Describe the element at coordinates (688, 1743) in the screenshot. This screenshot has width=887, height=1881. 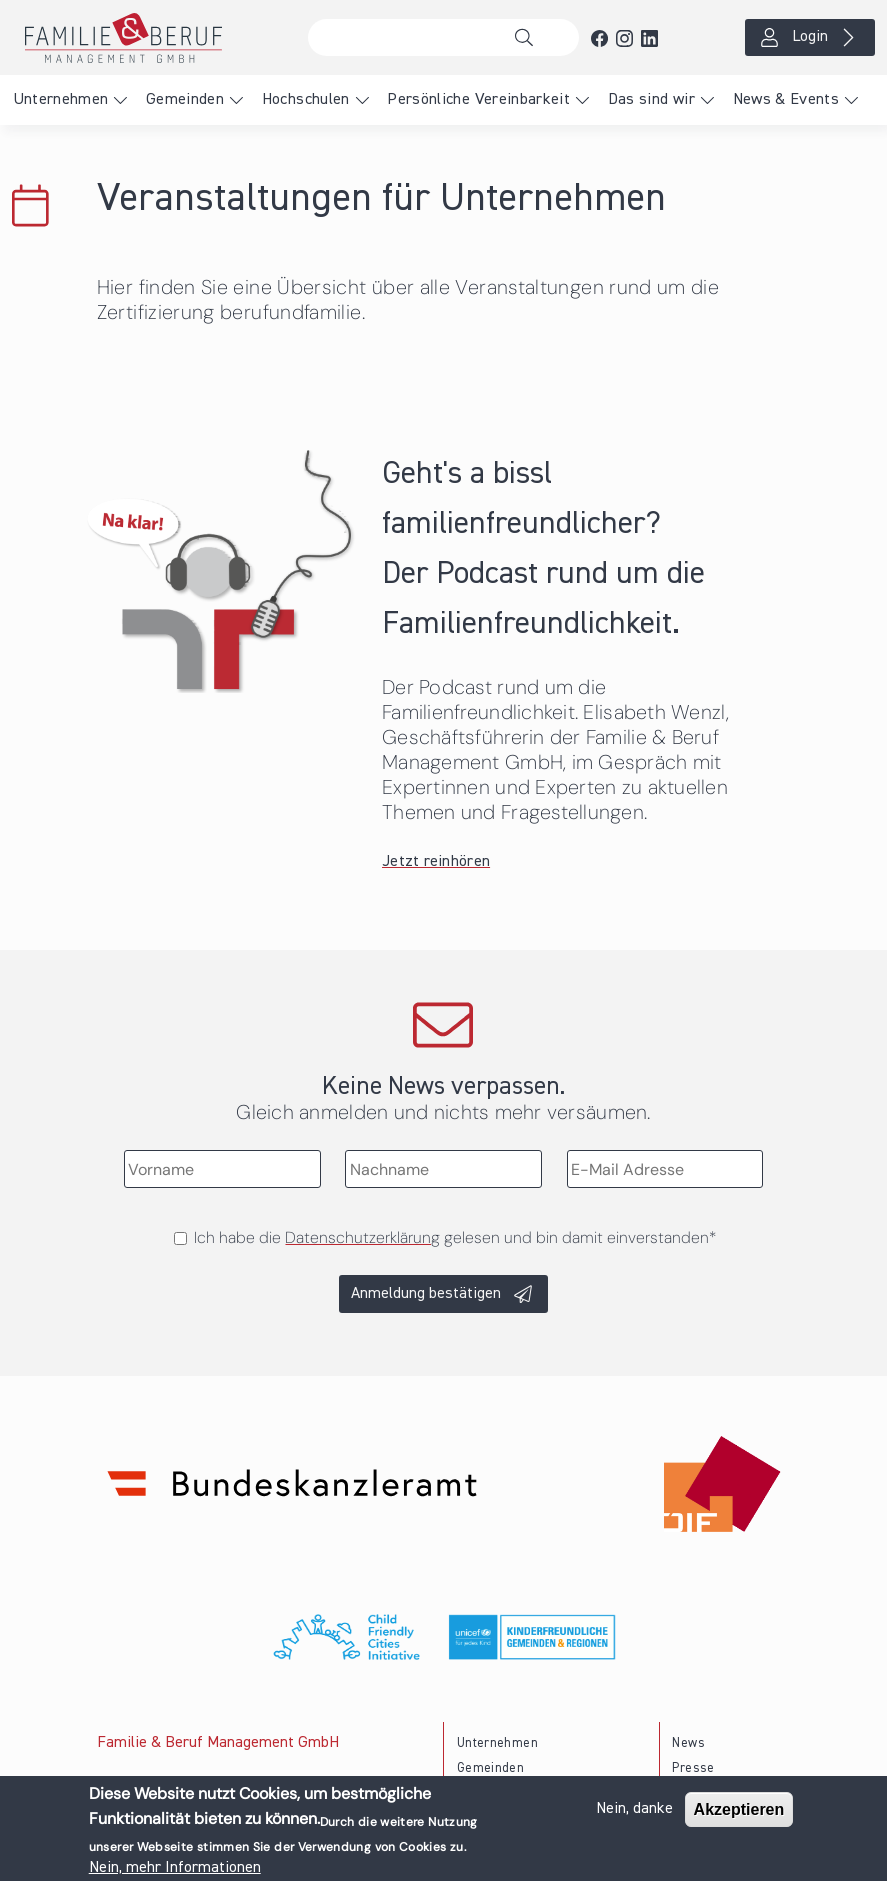
I see `News` at that location.